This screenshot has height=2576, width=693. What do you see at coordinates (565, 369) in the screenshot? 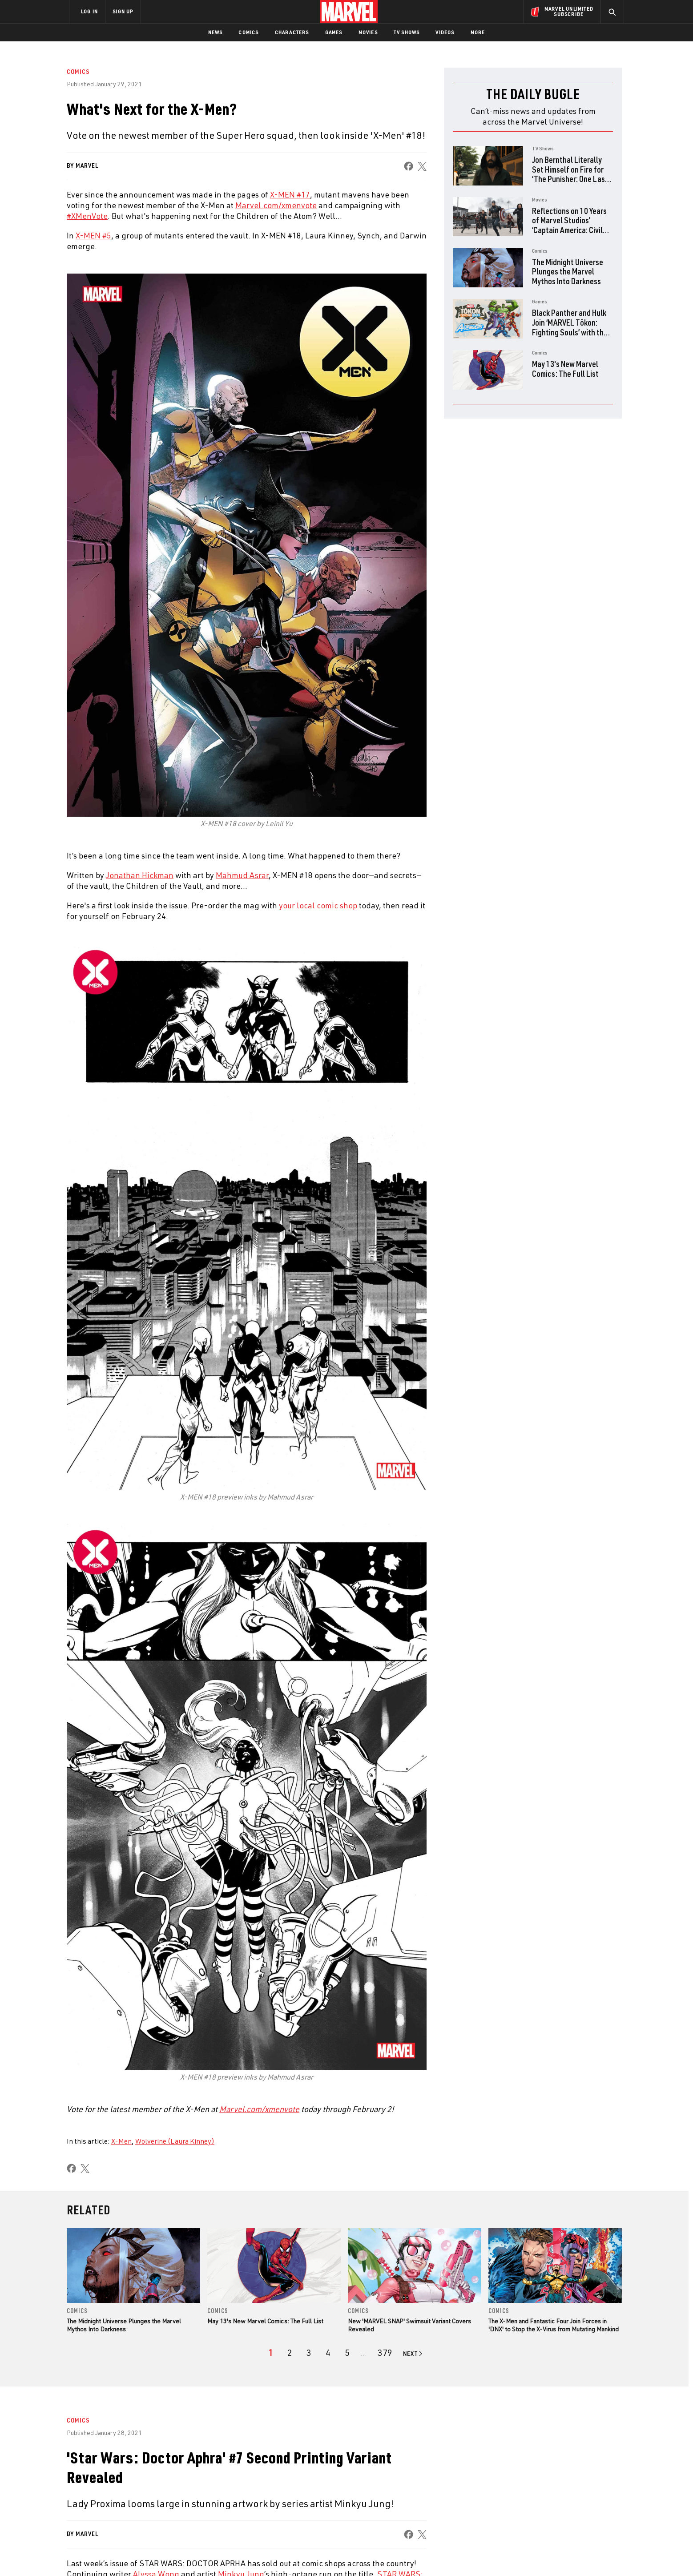
I see `May 13's New Marvel Comics: The Full List` at bounding box center [565, 369].